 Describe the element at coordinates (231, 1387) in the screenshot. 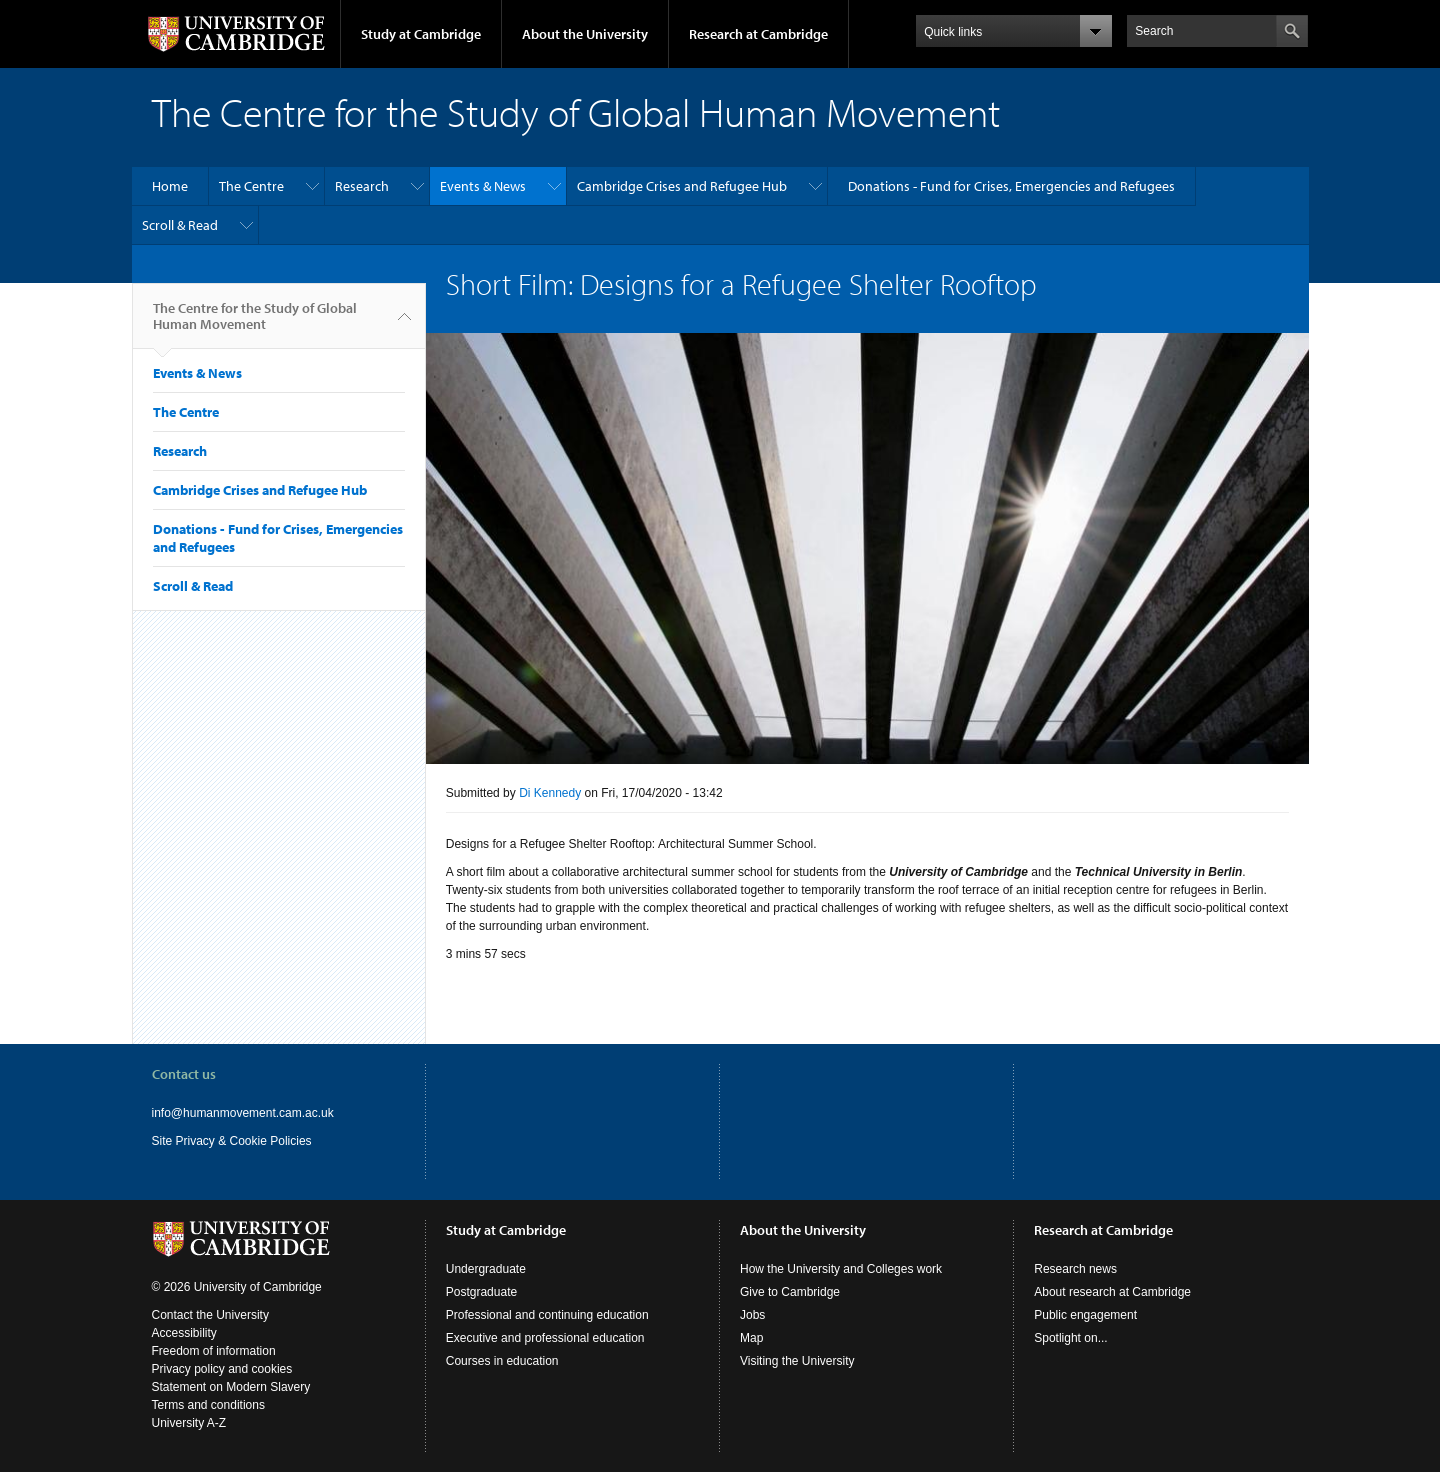

I see `Statement on Modern Slavery` at that location.